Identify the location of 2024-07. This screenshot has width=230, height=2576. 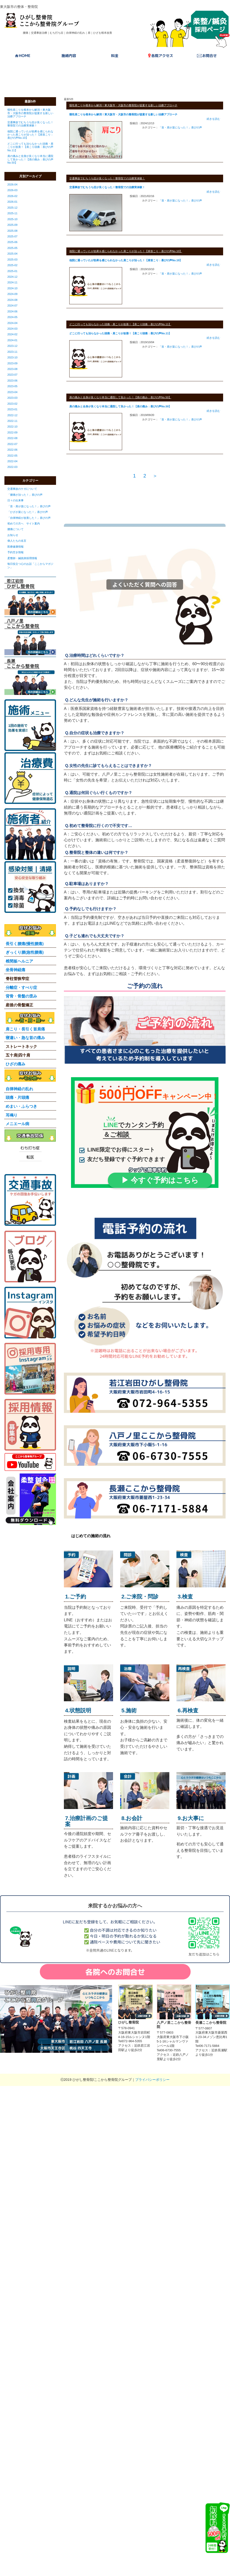
(12, 305).